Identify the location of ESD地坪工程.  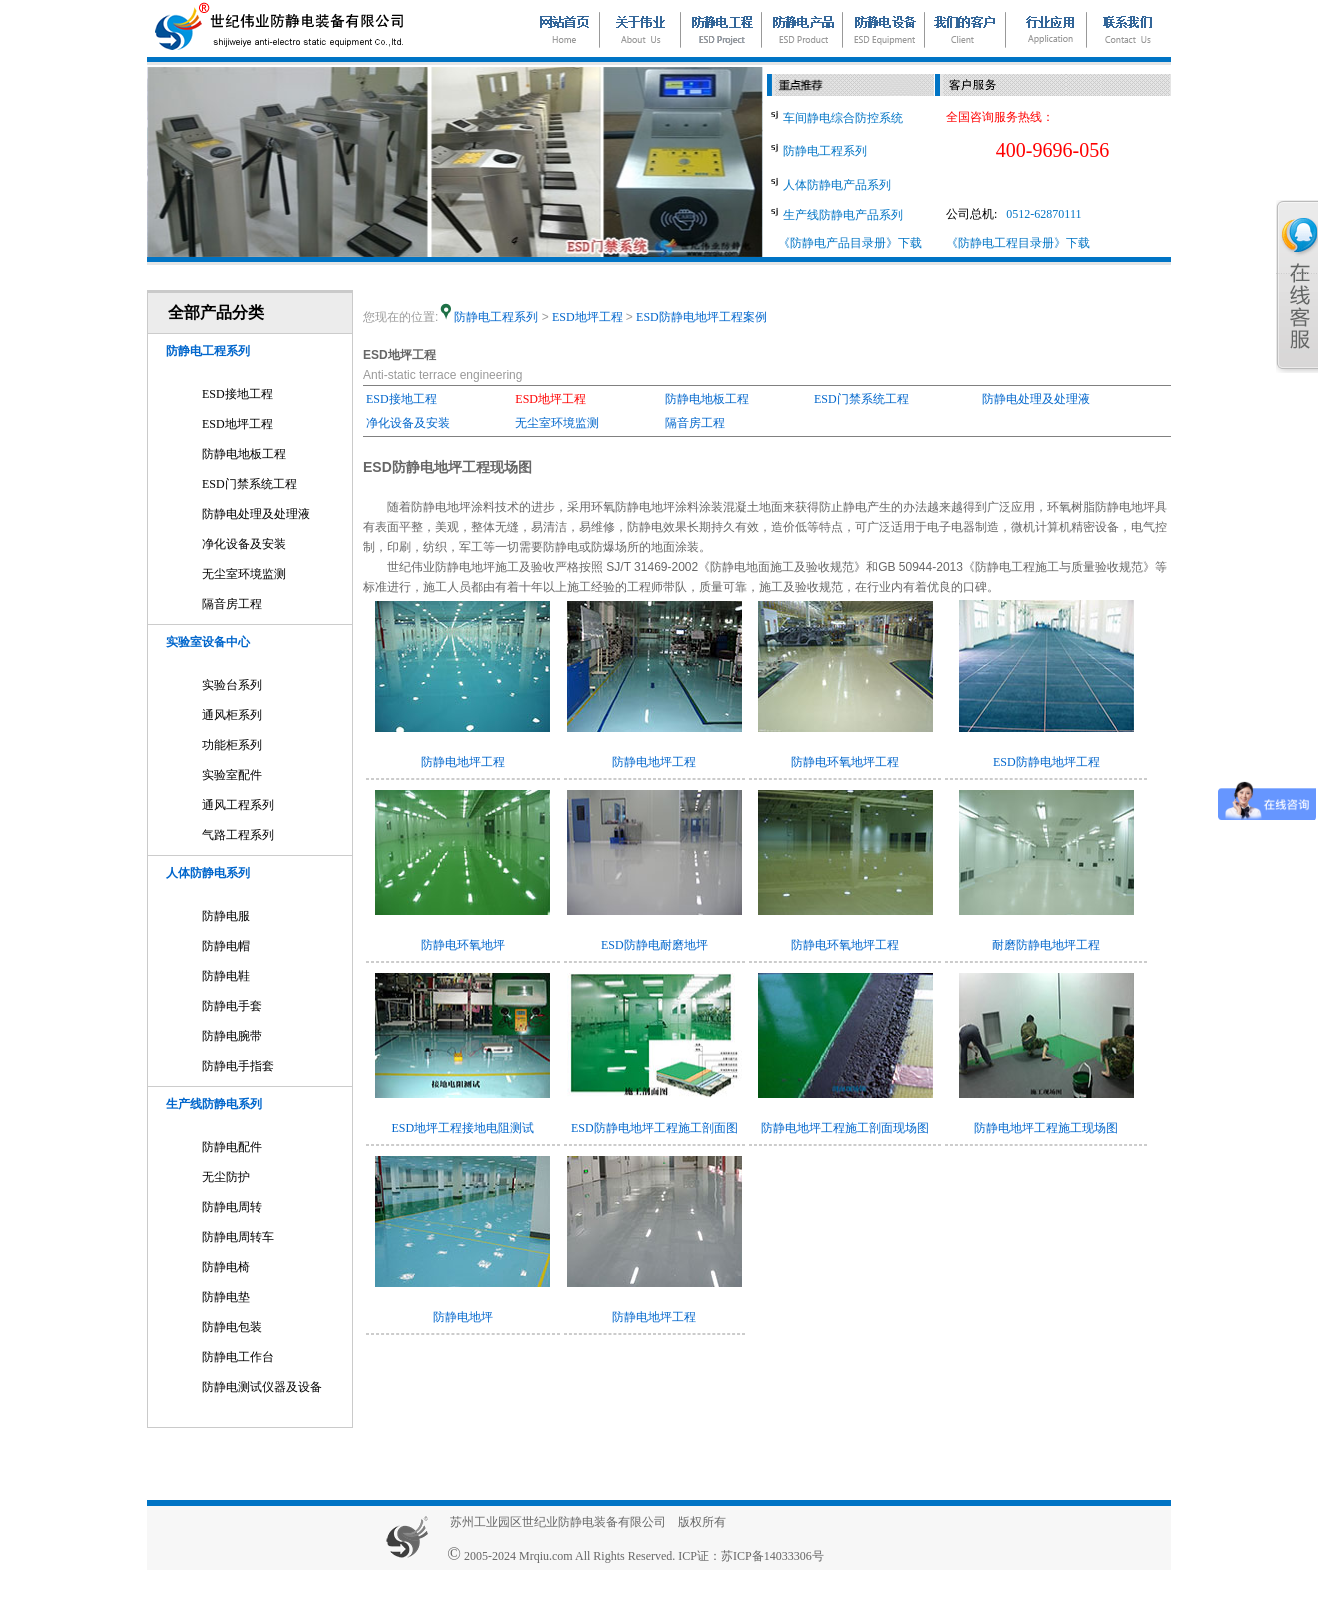
(237, 424).